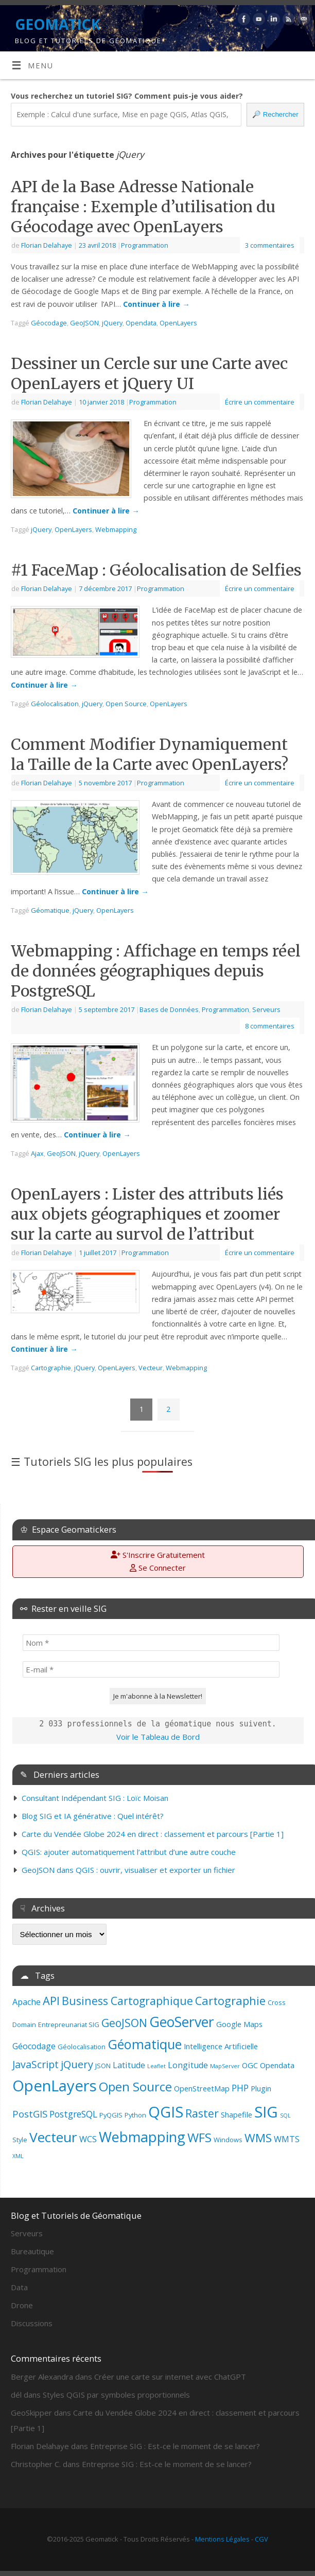 The height and width of the screenshot is (2576, 315). Describe the element at coordinates (29, 2113) in the screenshot. I see `PostGIS [PostGIS (7 éléments)]` at that location.